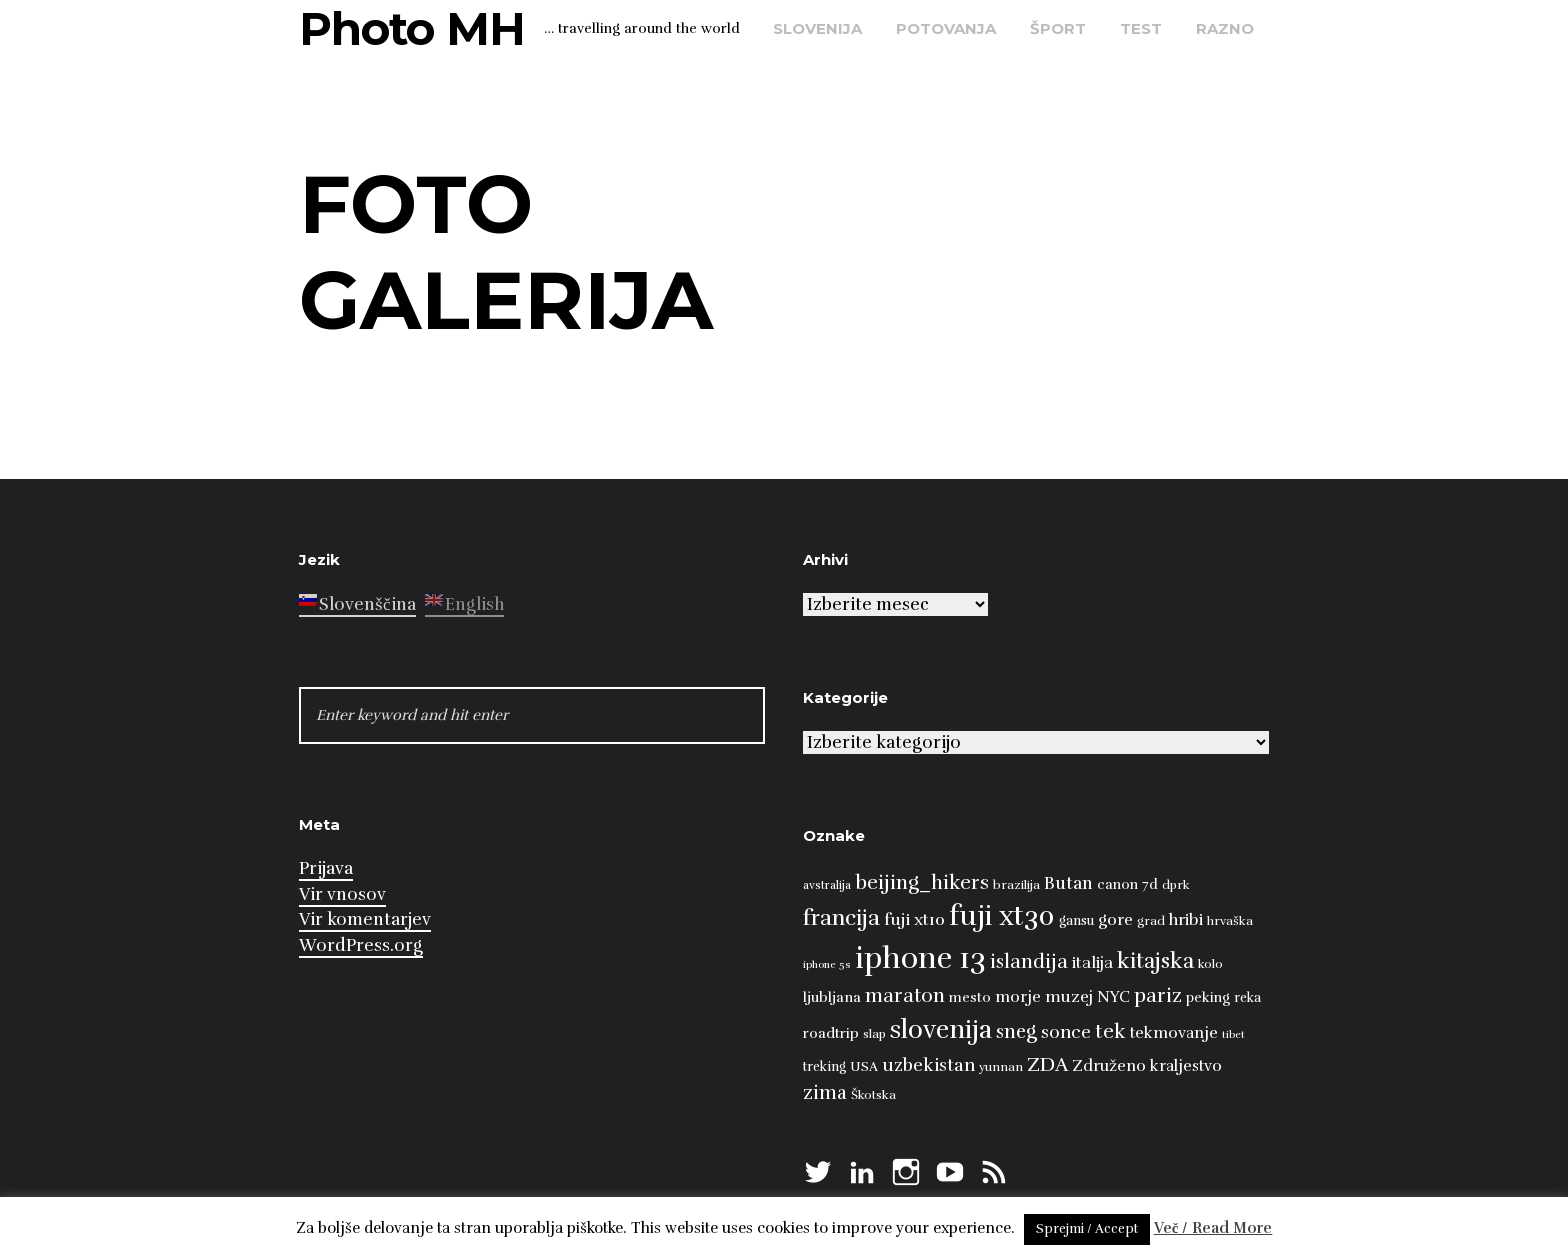  Describe the element at coordinates (824, 1067) in the screenshot. I see `treking [treking (9 predmetov)]` at that location.